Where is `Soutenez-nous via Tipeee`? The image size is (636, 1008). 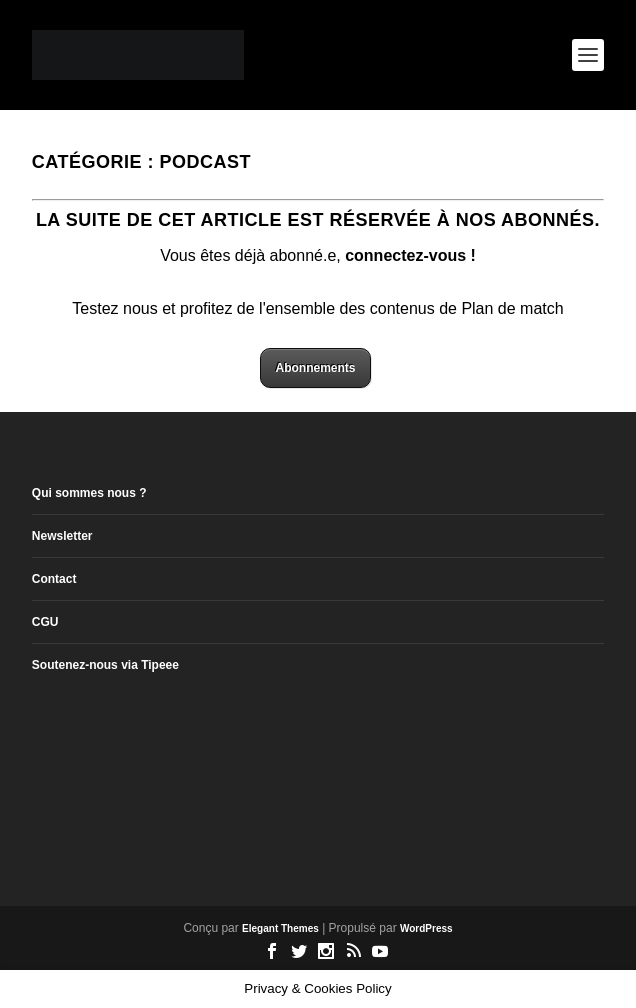
Soutenez-nous via Tipeee is located at coordinates (105, 665).